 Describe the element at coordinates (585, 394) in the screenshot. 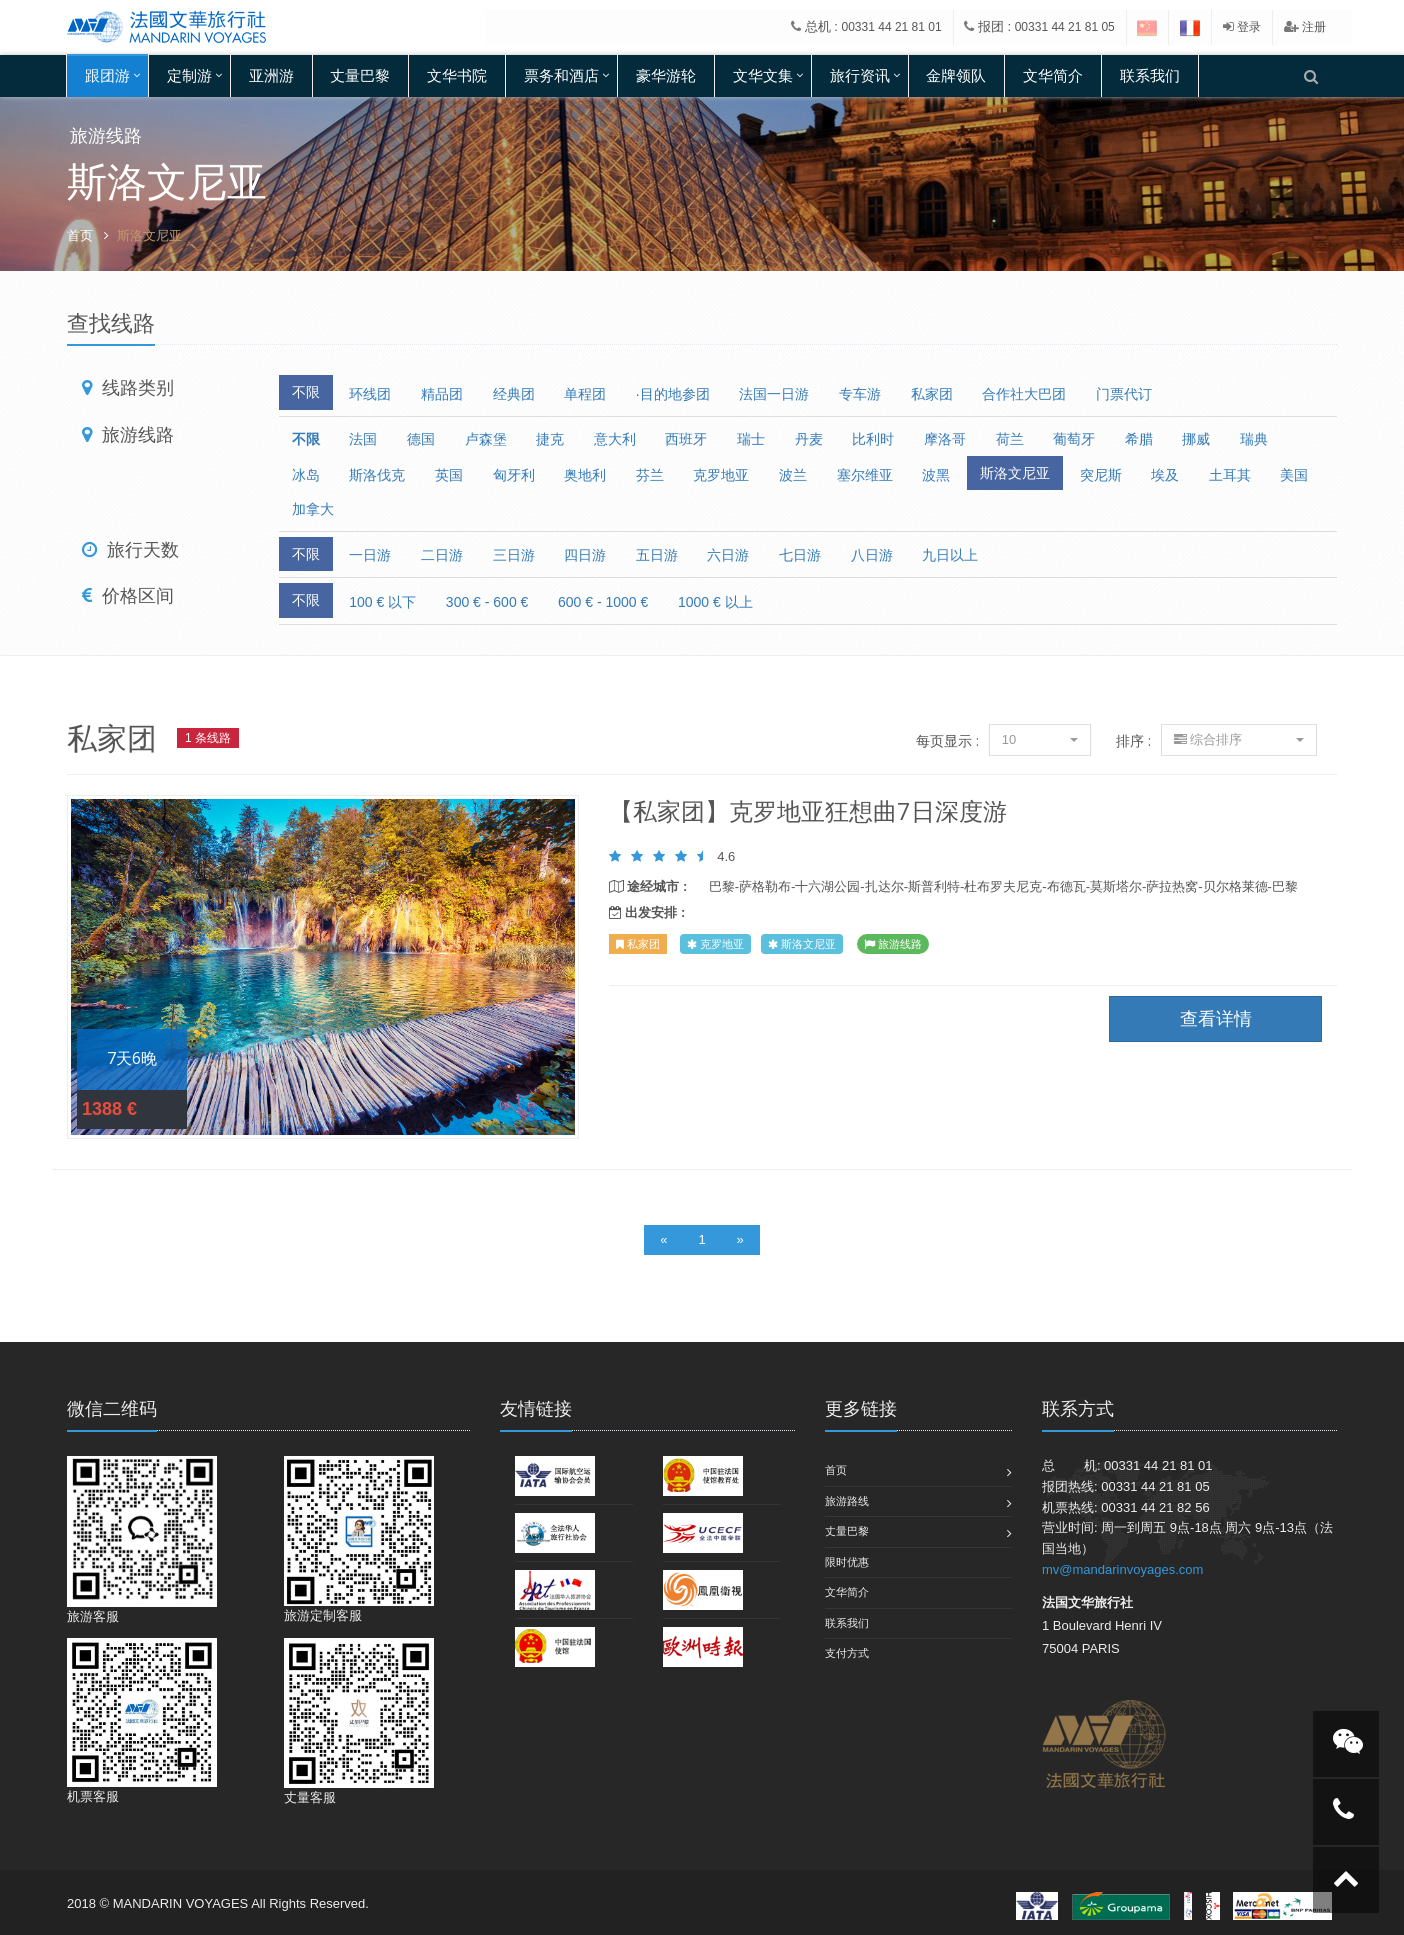

I see `单程团` at that location.